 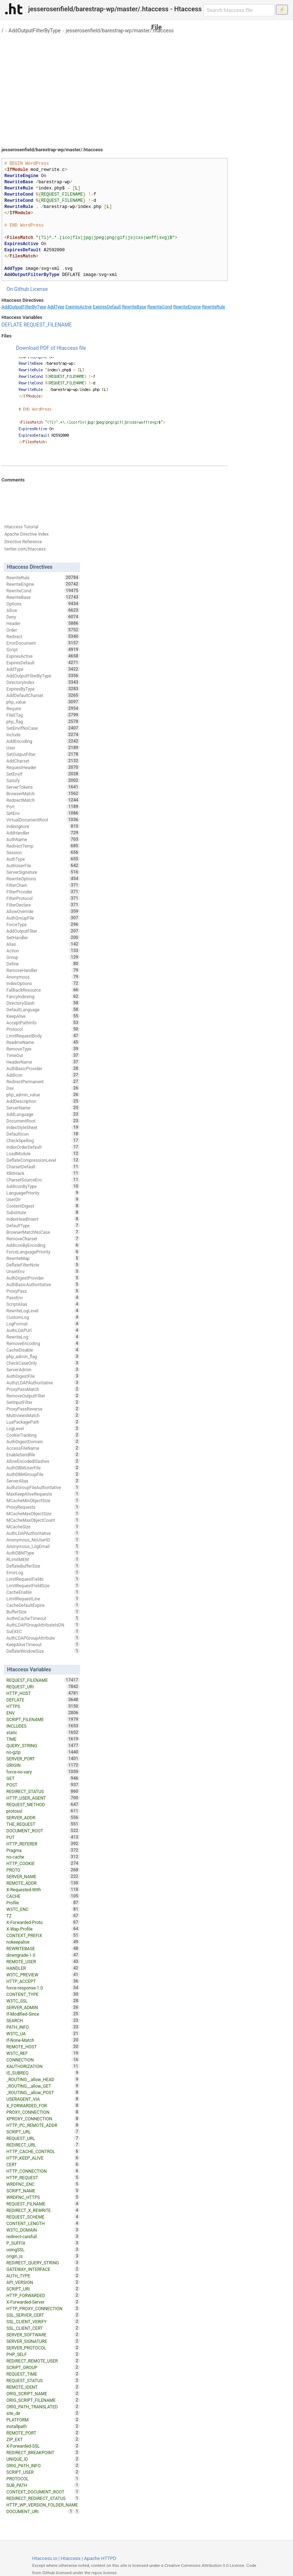 What do you see at coordinates (43, 1817) in the screenshot?
I see `SERVER_ADDR` at bounding box center [43, 1817].